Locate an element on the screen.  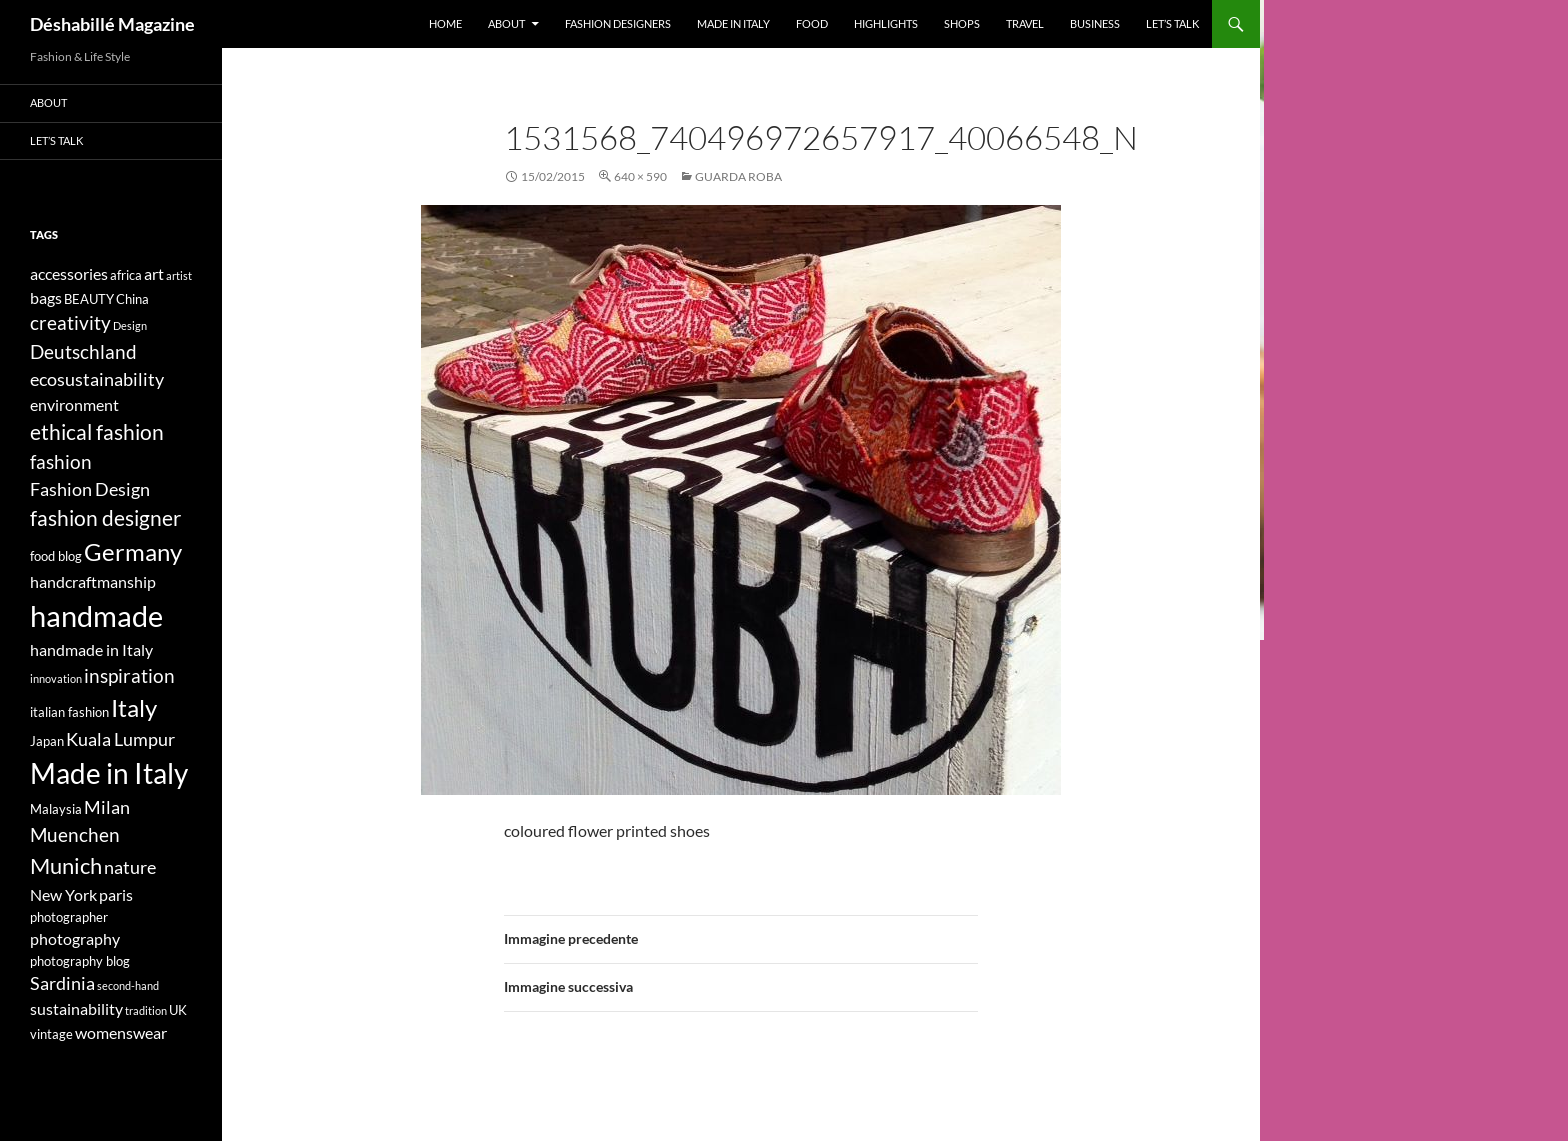
Germany [Germany (11 elementi)] is located at coordinates (133, 551).